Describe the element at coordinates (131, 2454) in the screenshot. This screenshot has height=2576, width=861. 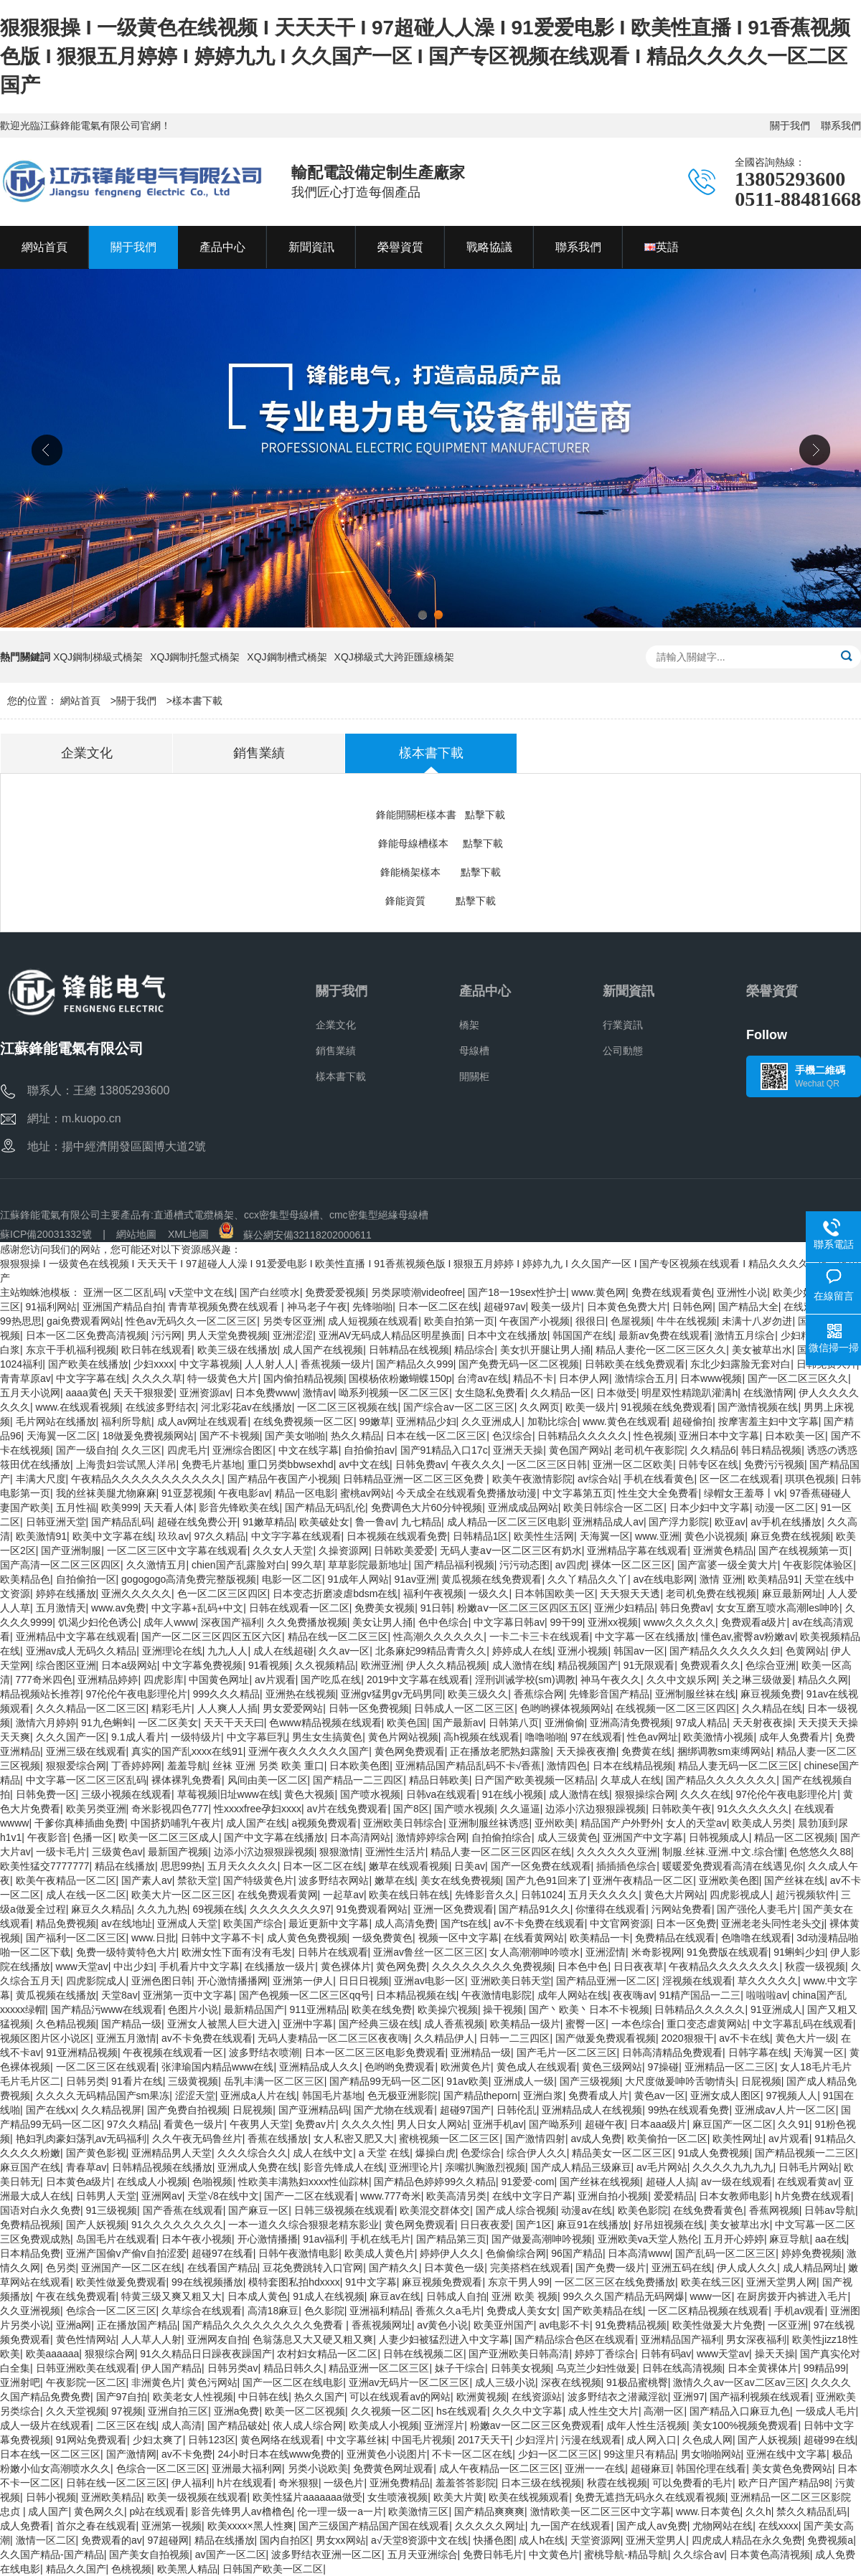
I see `国产激情网` at that location.